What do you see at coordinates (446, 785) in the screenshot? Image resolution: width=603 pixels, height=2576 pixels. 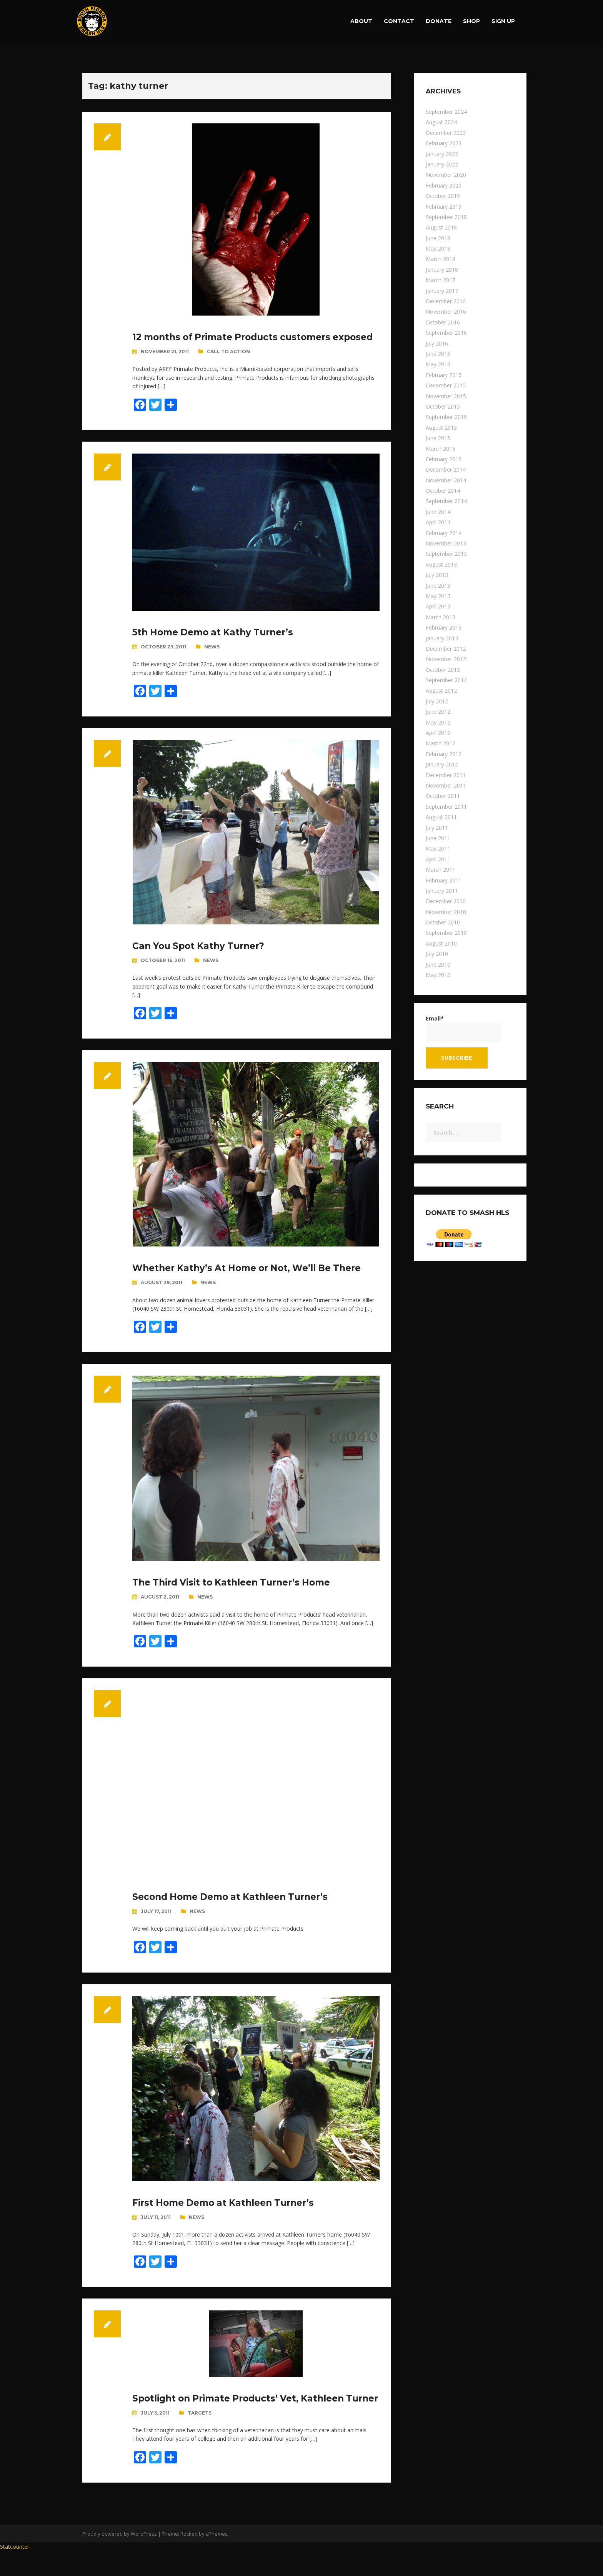 I see `November 2011` at bounding box center [446, 785].